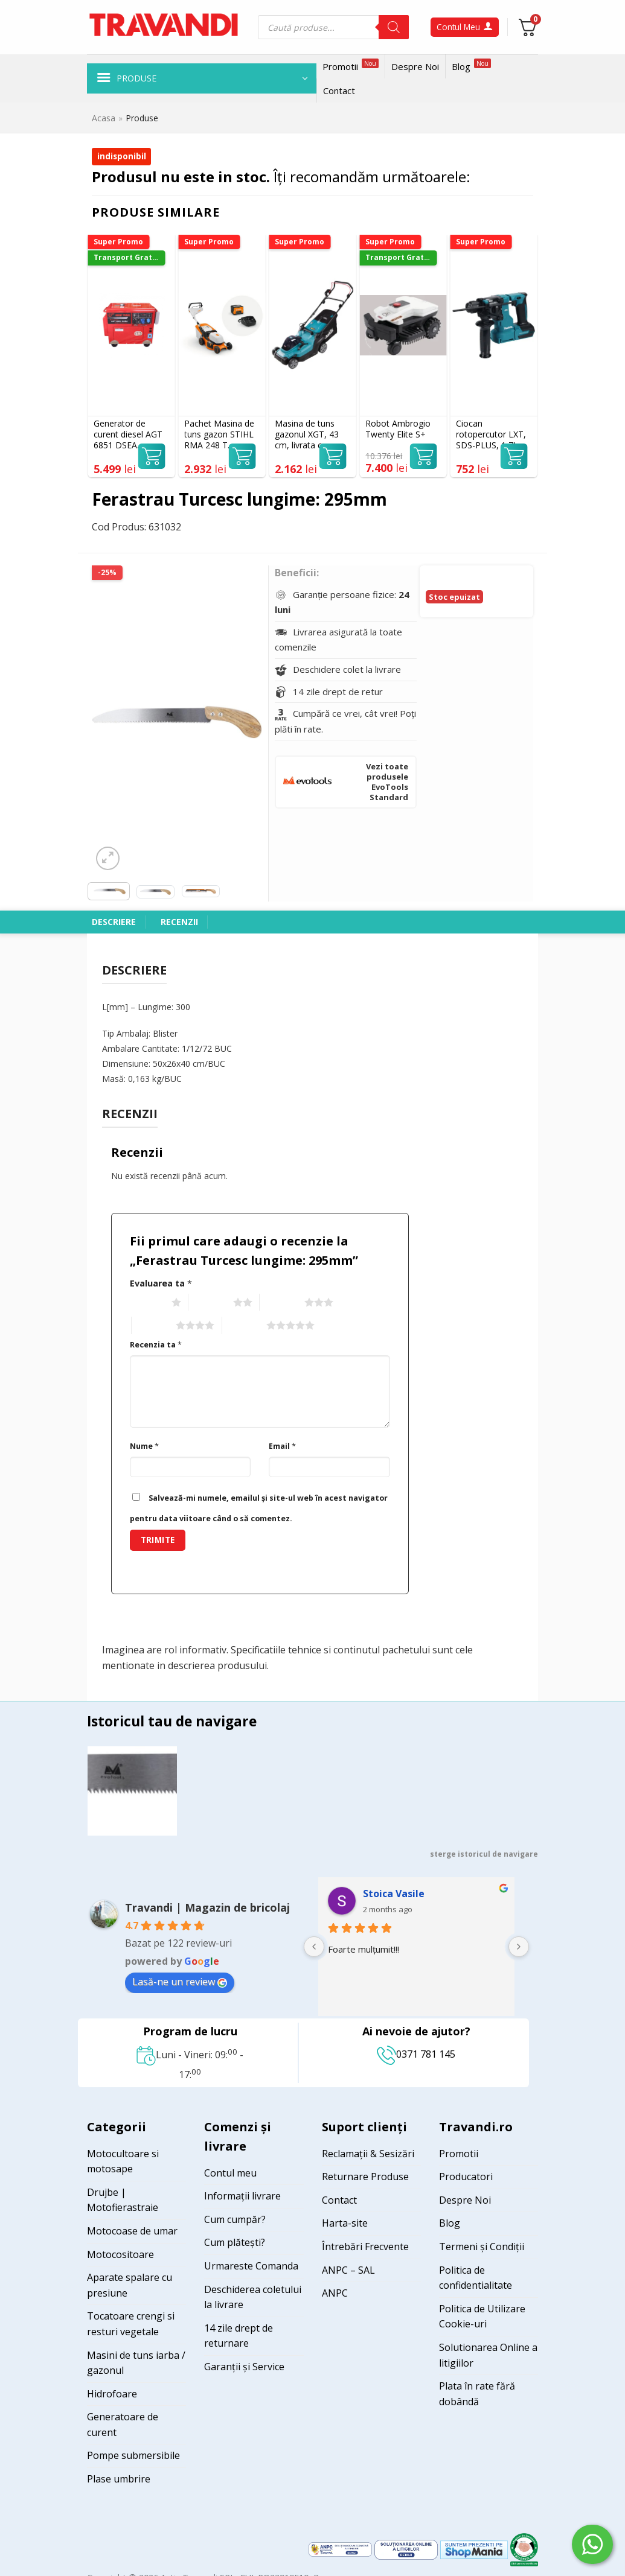  I want to click on Pompe submersibile, so click(133, 2455).